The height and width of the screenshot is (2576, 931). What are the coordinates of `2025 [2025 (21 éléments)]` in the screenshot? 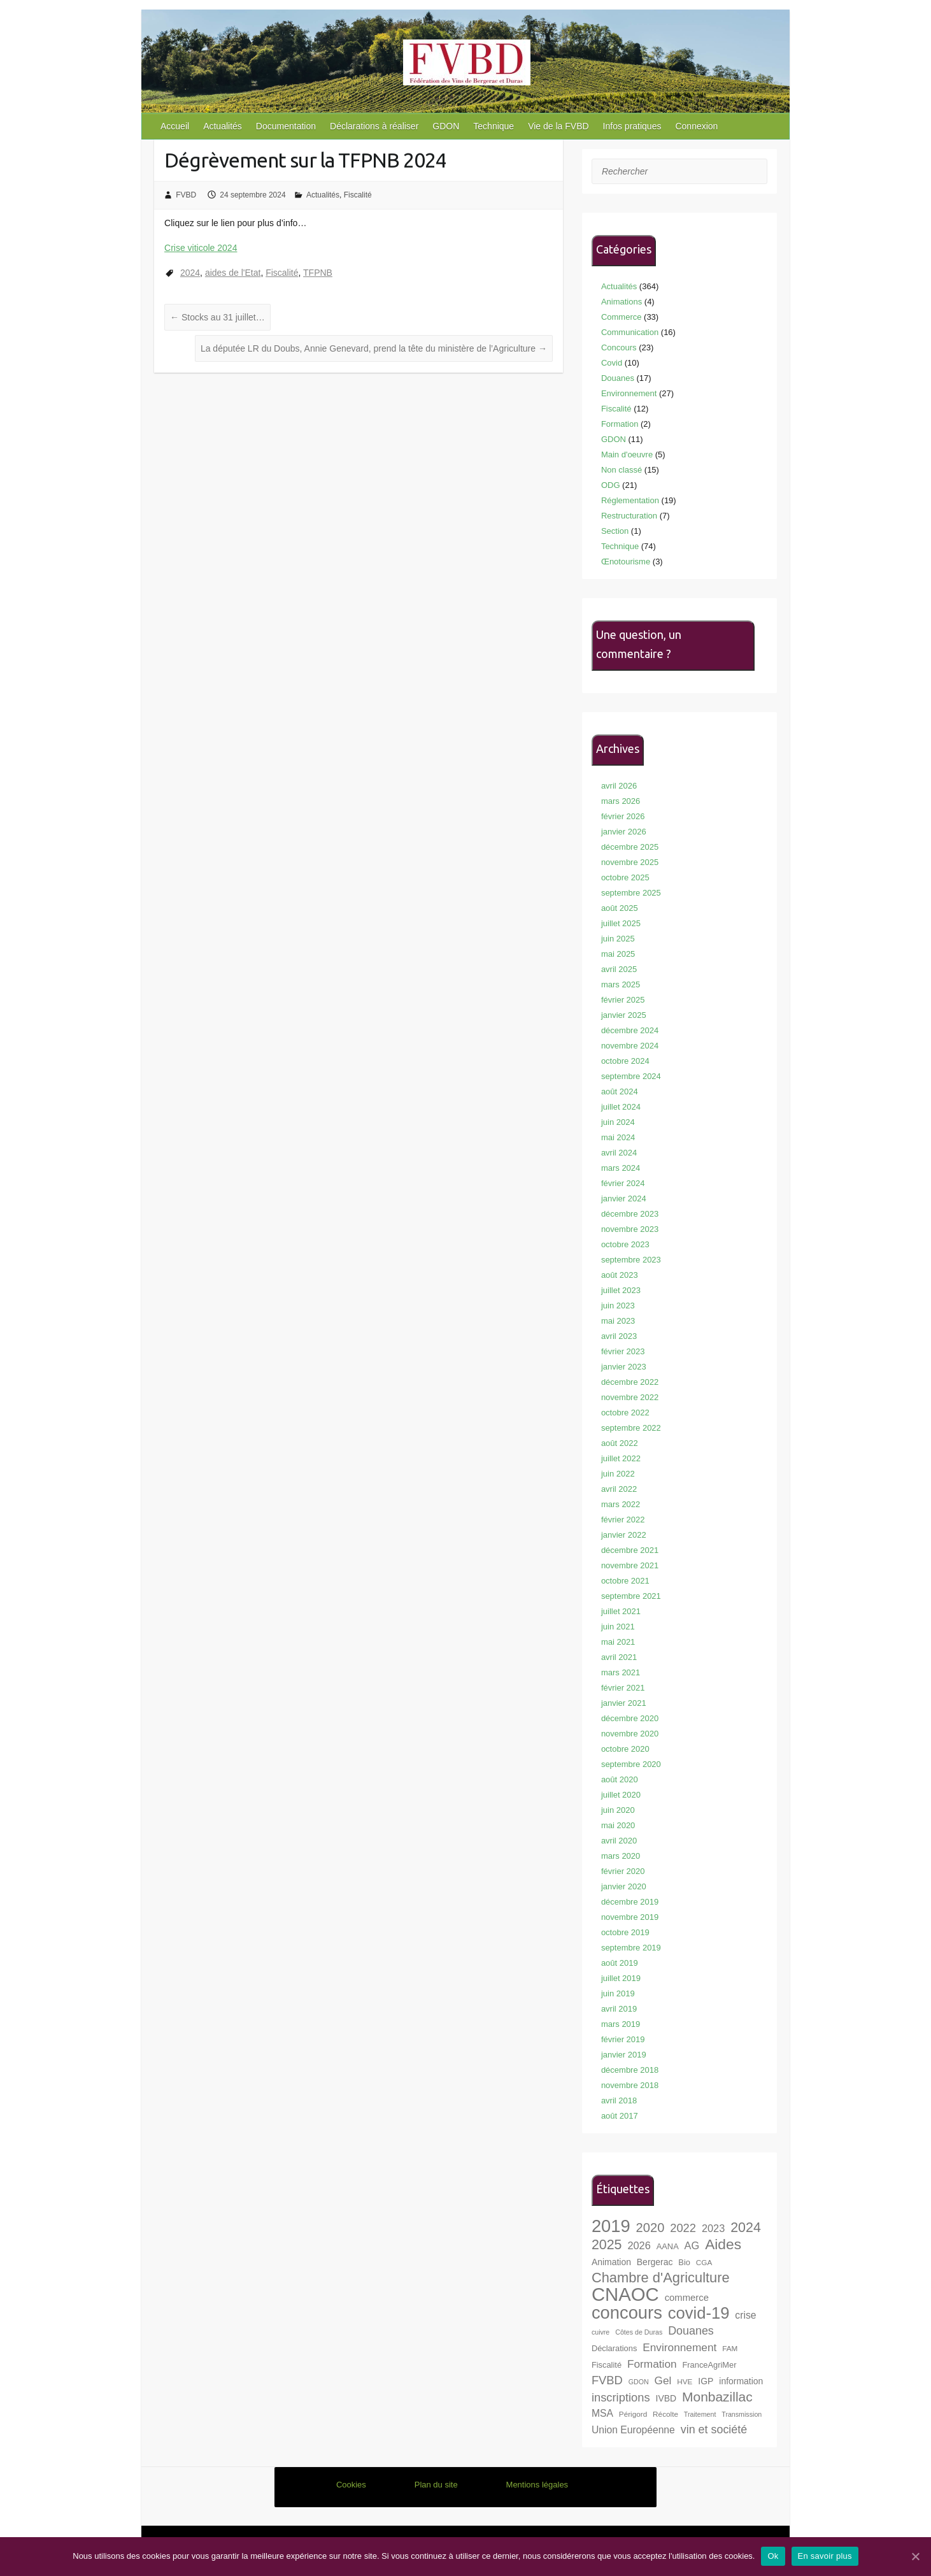 It's located at (607, 2244).